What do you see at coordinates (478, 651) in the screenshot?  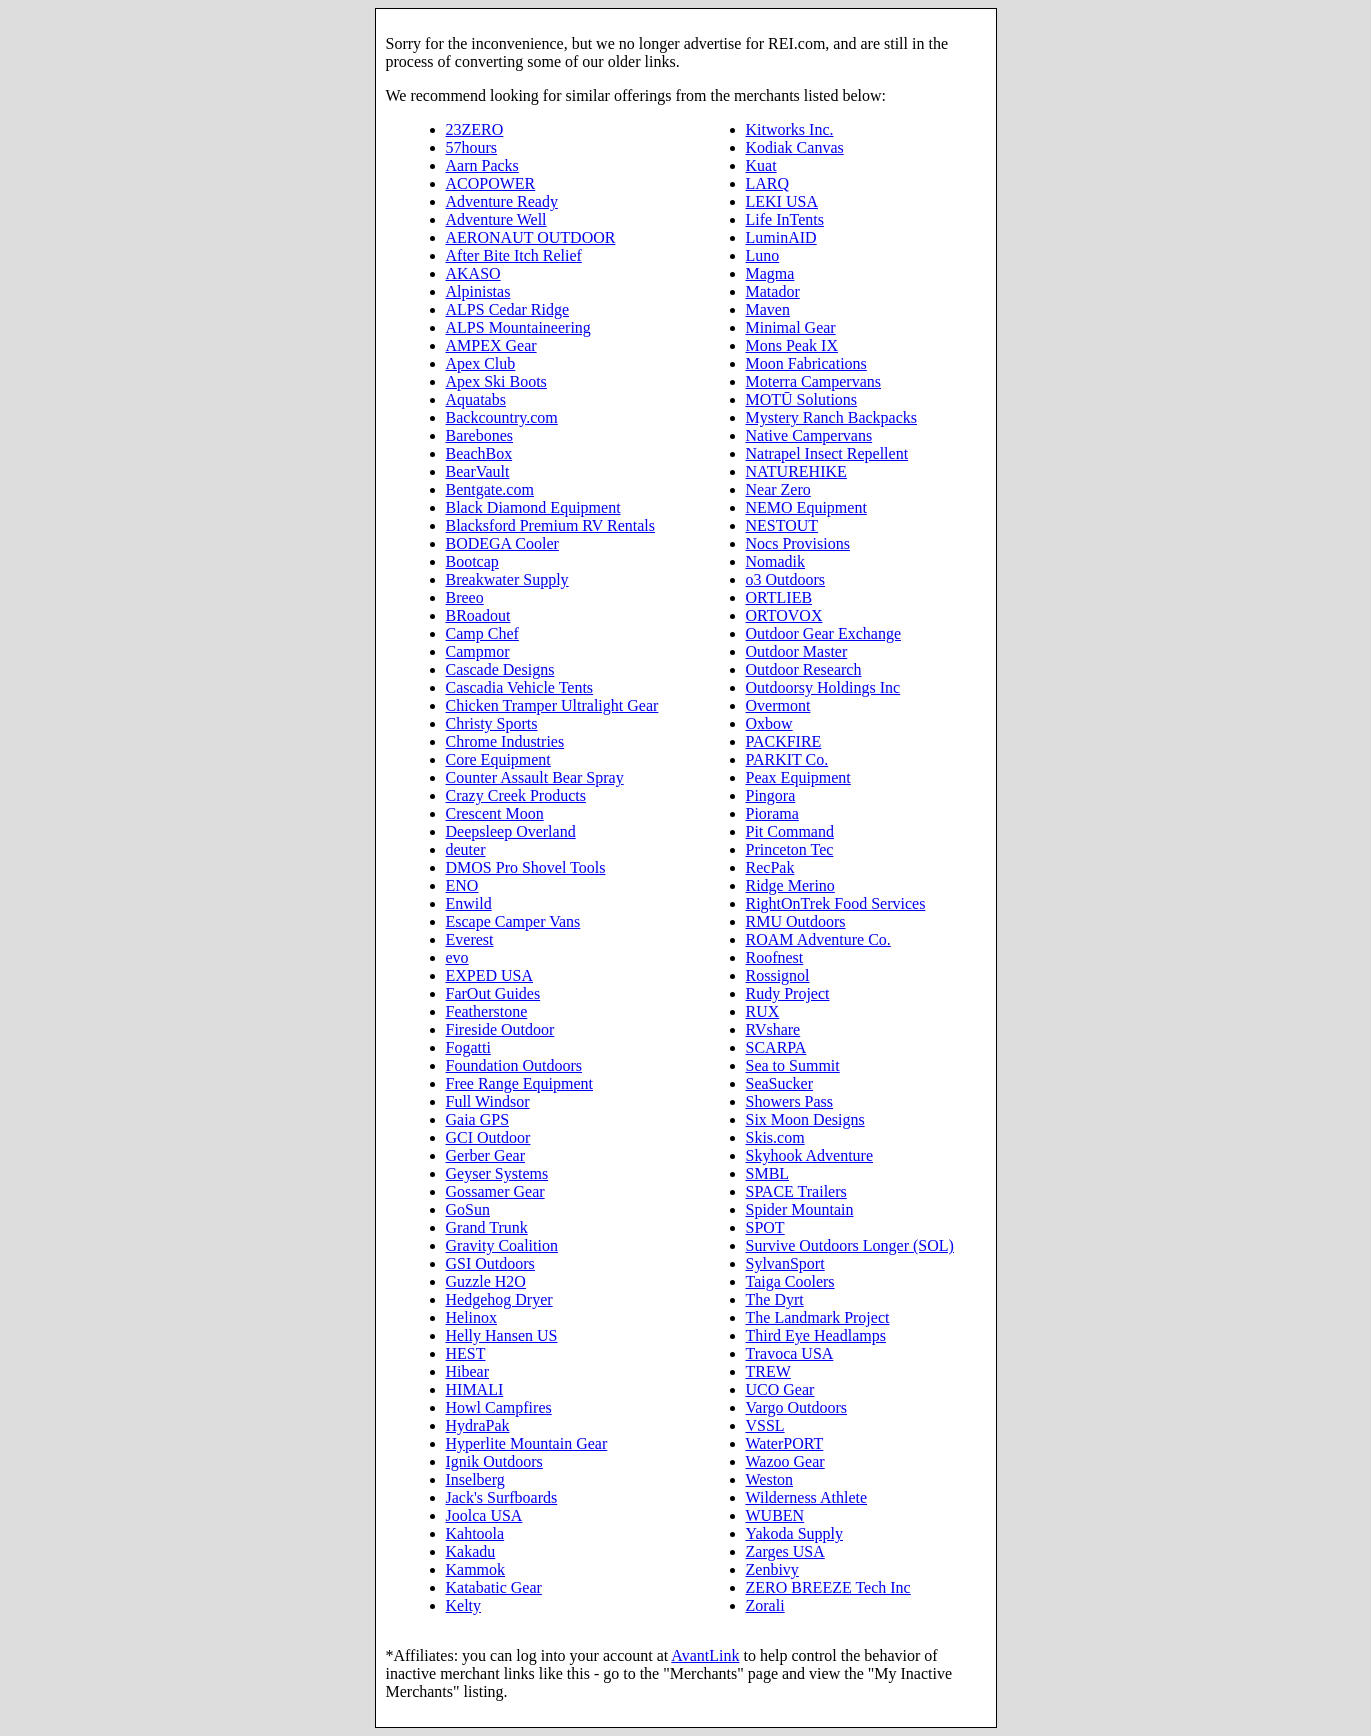 I see `Campmor` at bounding box center [478, 651].